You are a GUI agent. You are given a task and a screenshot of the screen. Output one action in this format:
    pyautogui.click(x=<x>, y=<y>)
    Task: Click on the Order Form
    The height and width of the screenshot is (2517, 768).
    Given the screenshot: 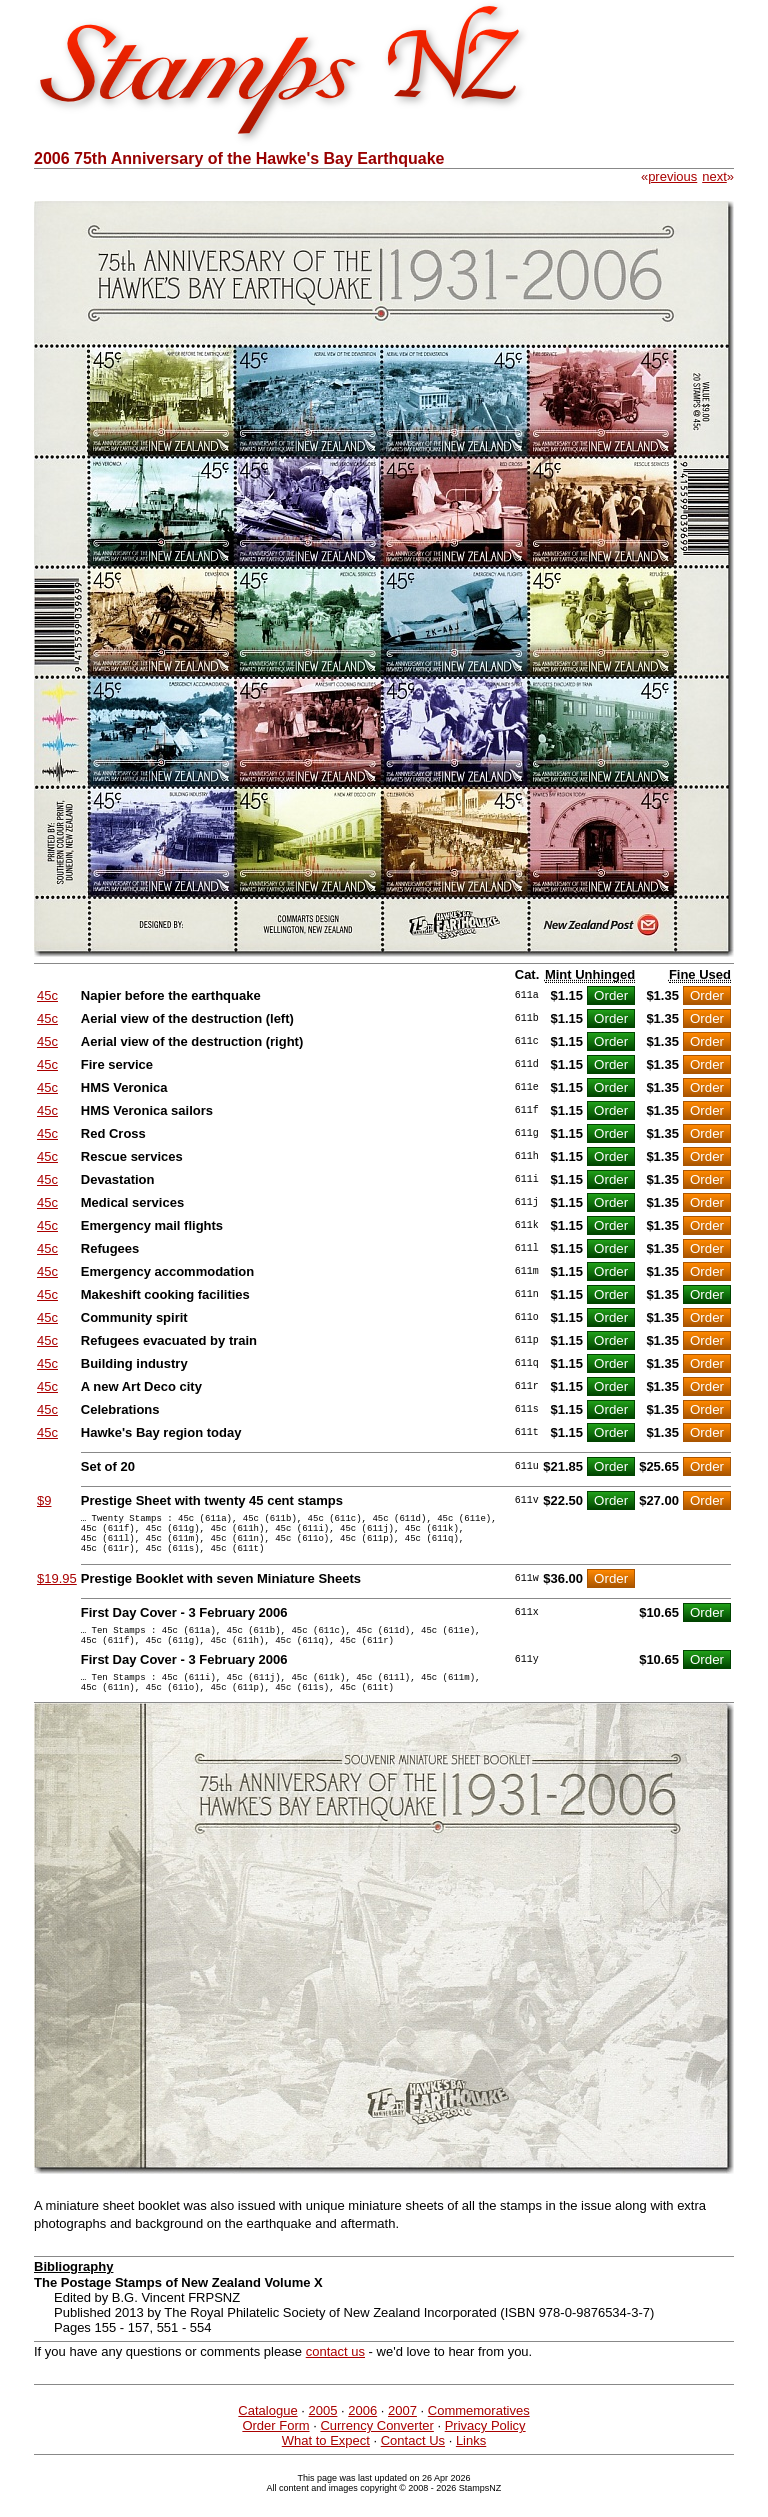 What is the action you would take?
    pyautogui.click(x=275, y=2449)
    